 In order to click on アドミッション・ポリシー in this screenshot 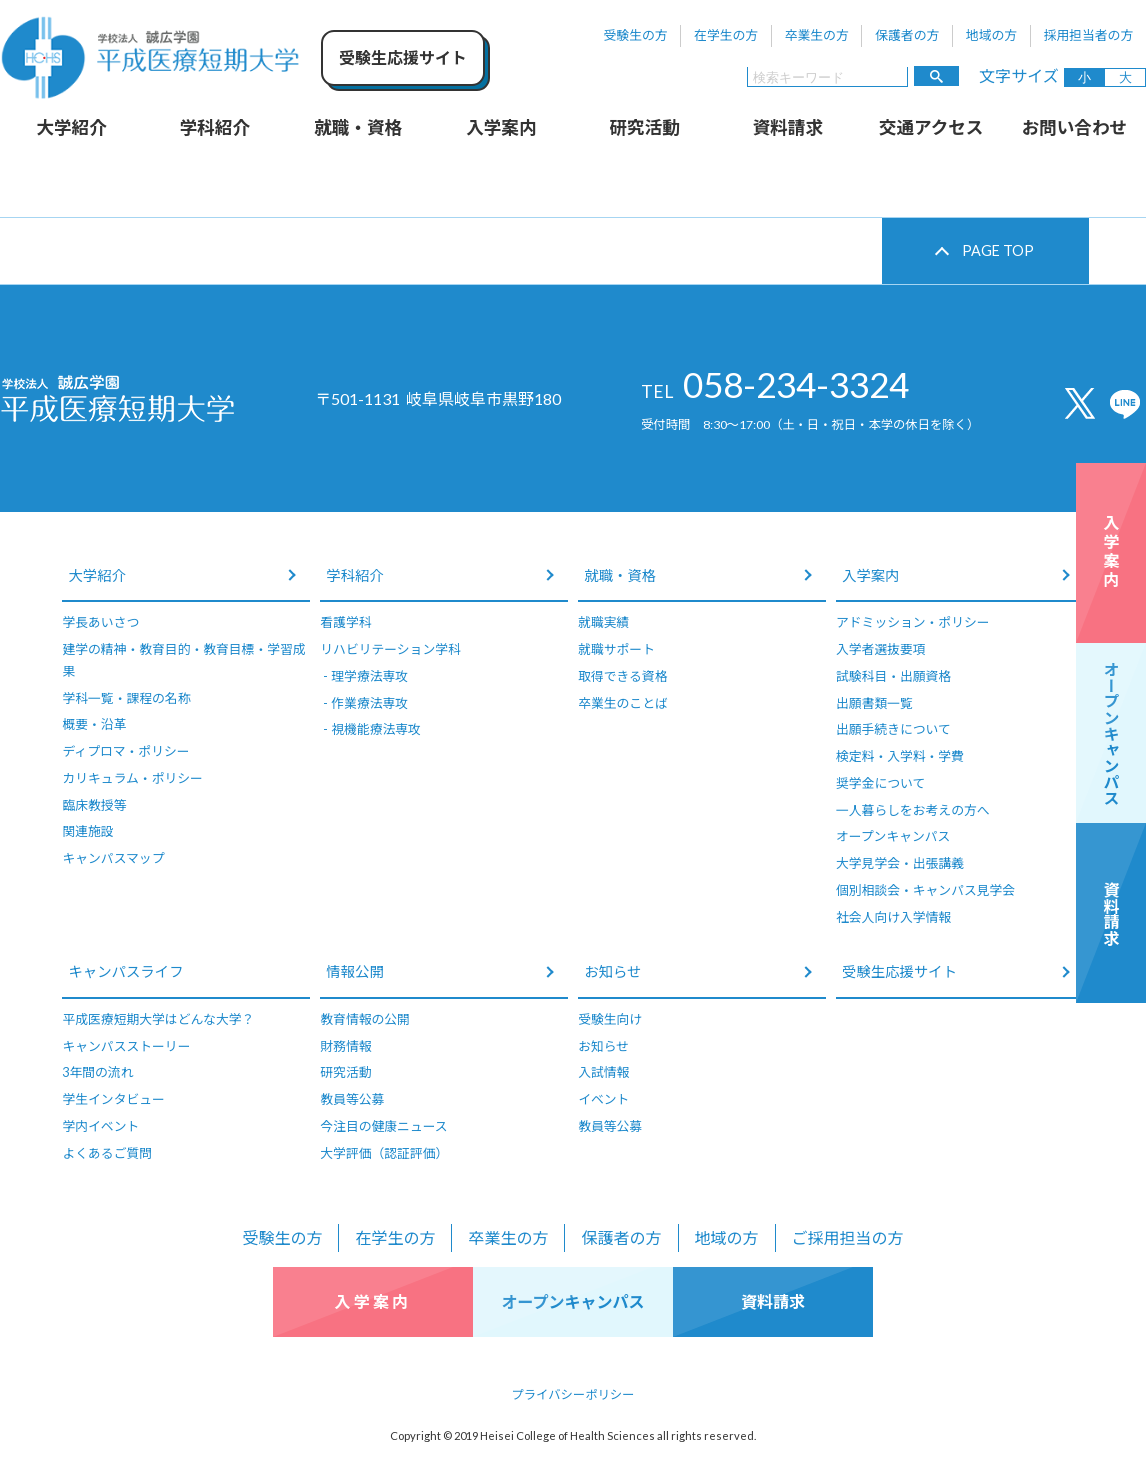, I will do `click(913, 622)`.